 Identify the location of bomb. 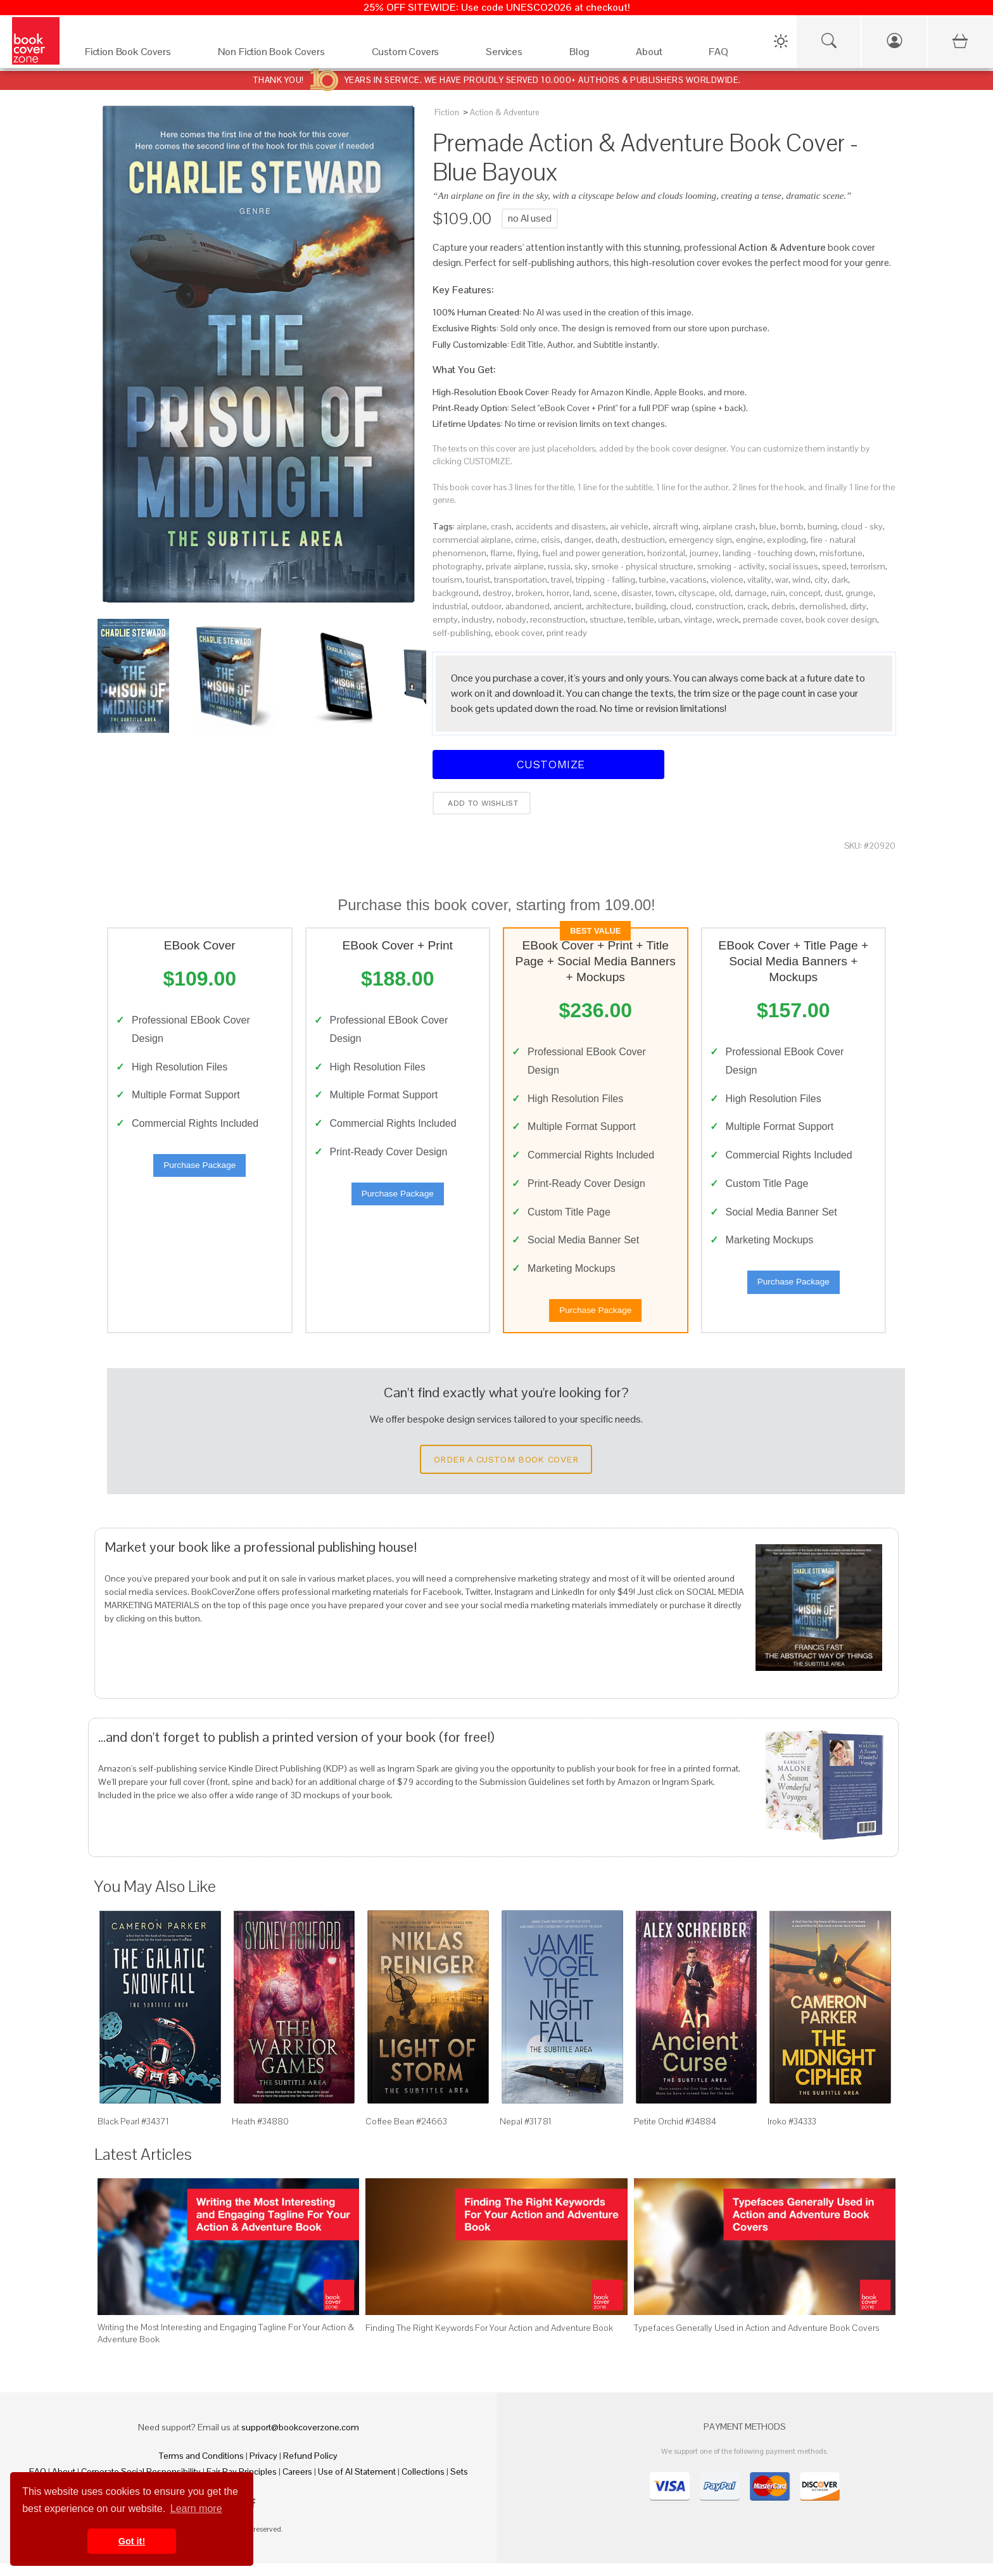
(792, 526).